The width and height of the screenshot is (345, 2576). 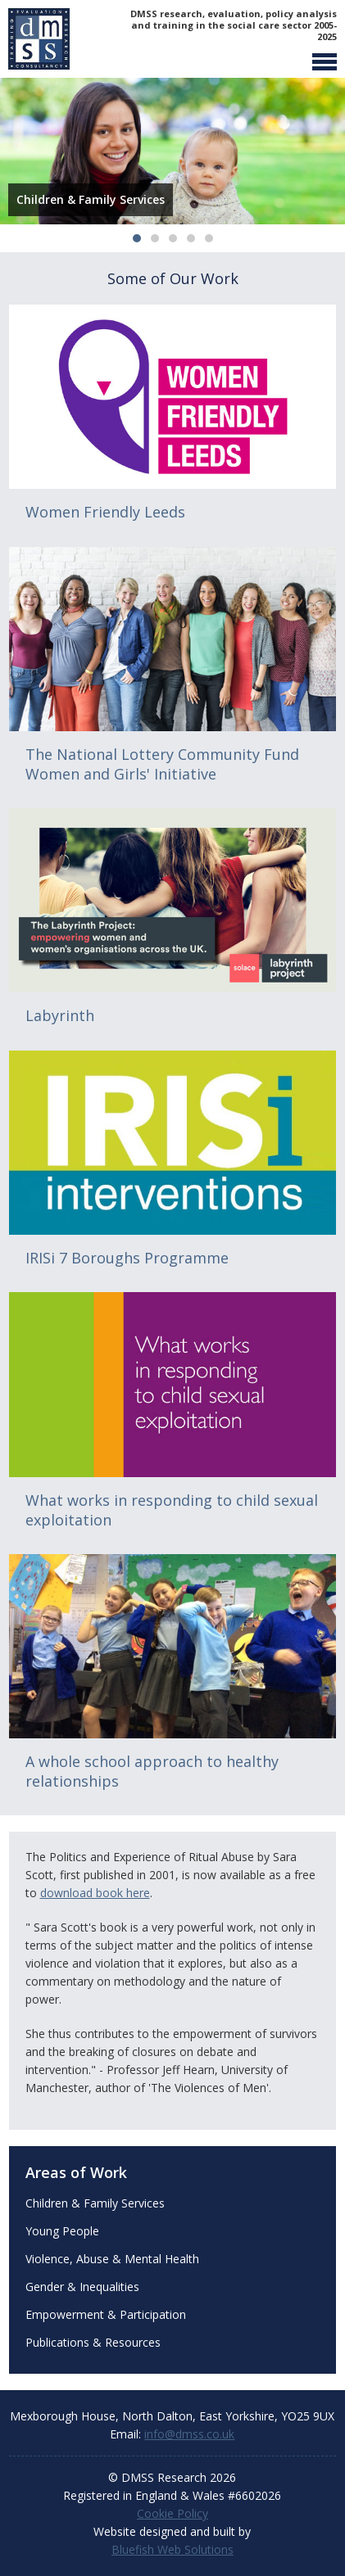 I want to click on Empowerment & Participation, so click(x=105, y=2314).